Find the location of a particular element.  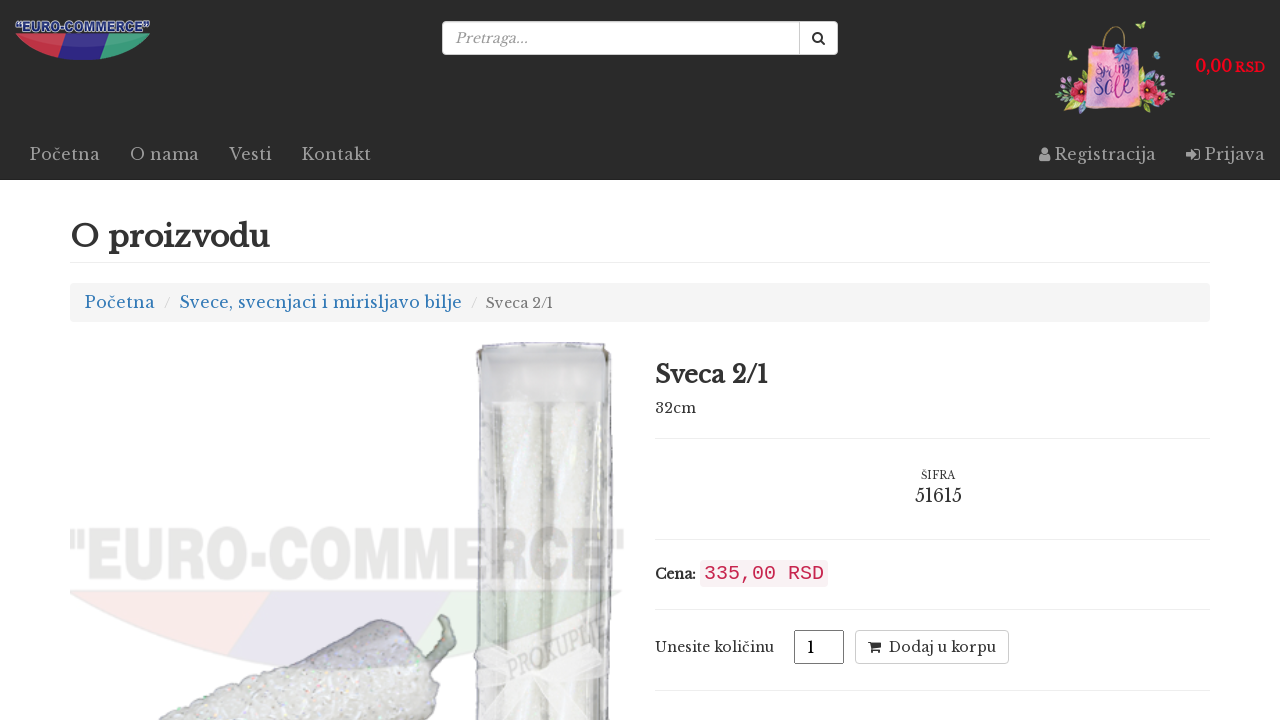

Vesti is located at coordinates (250, 154).